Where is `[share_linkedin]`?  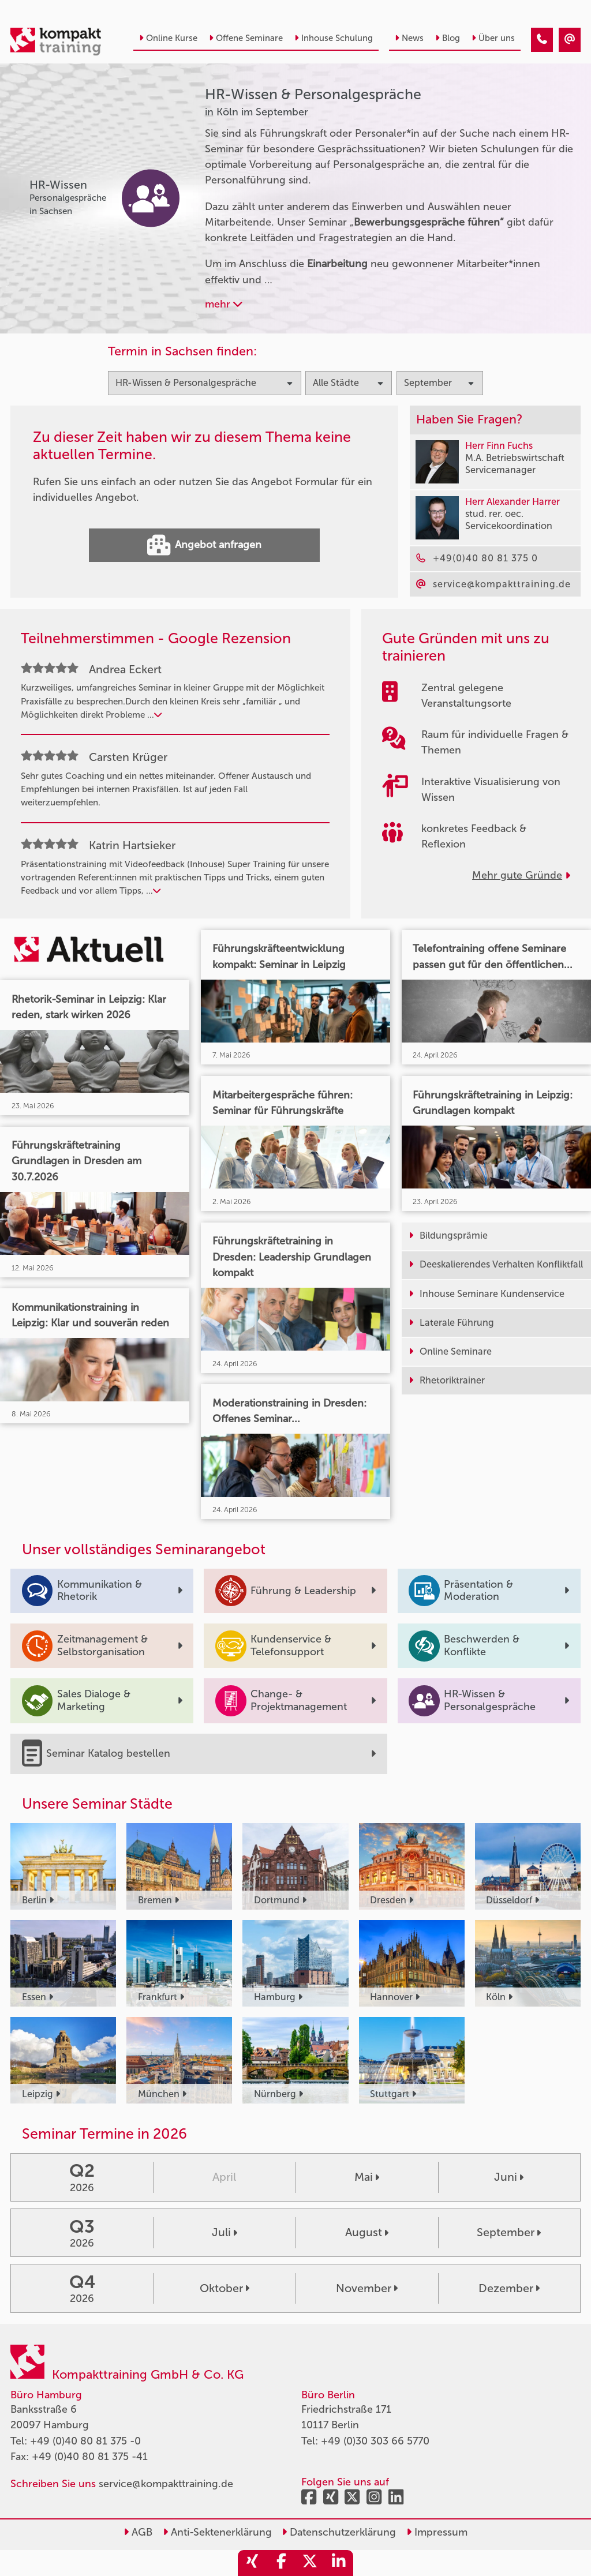 [share_linkedin] is located at coordinates (338, 2563).